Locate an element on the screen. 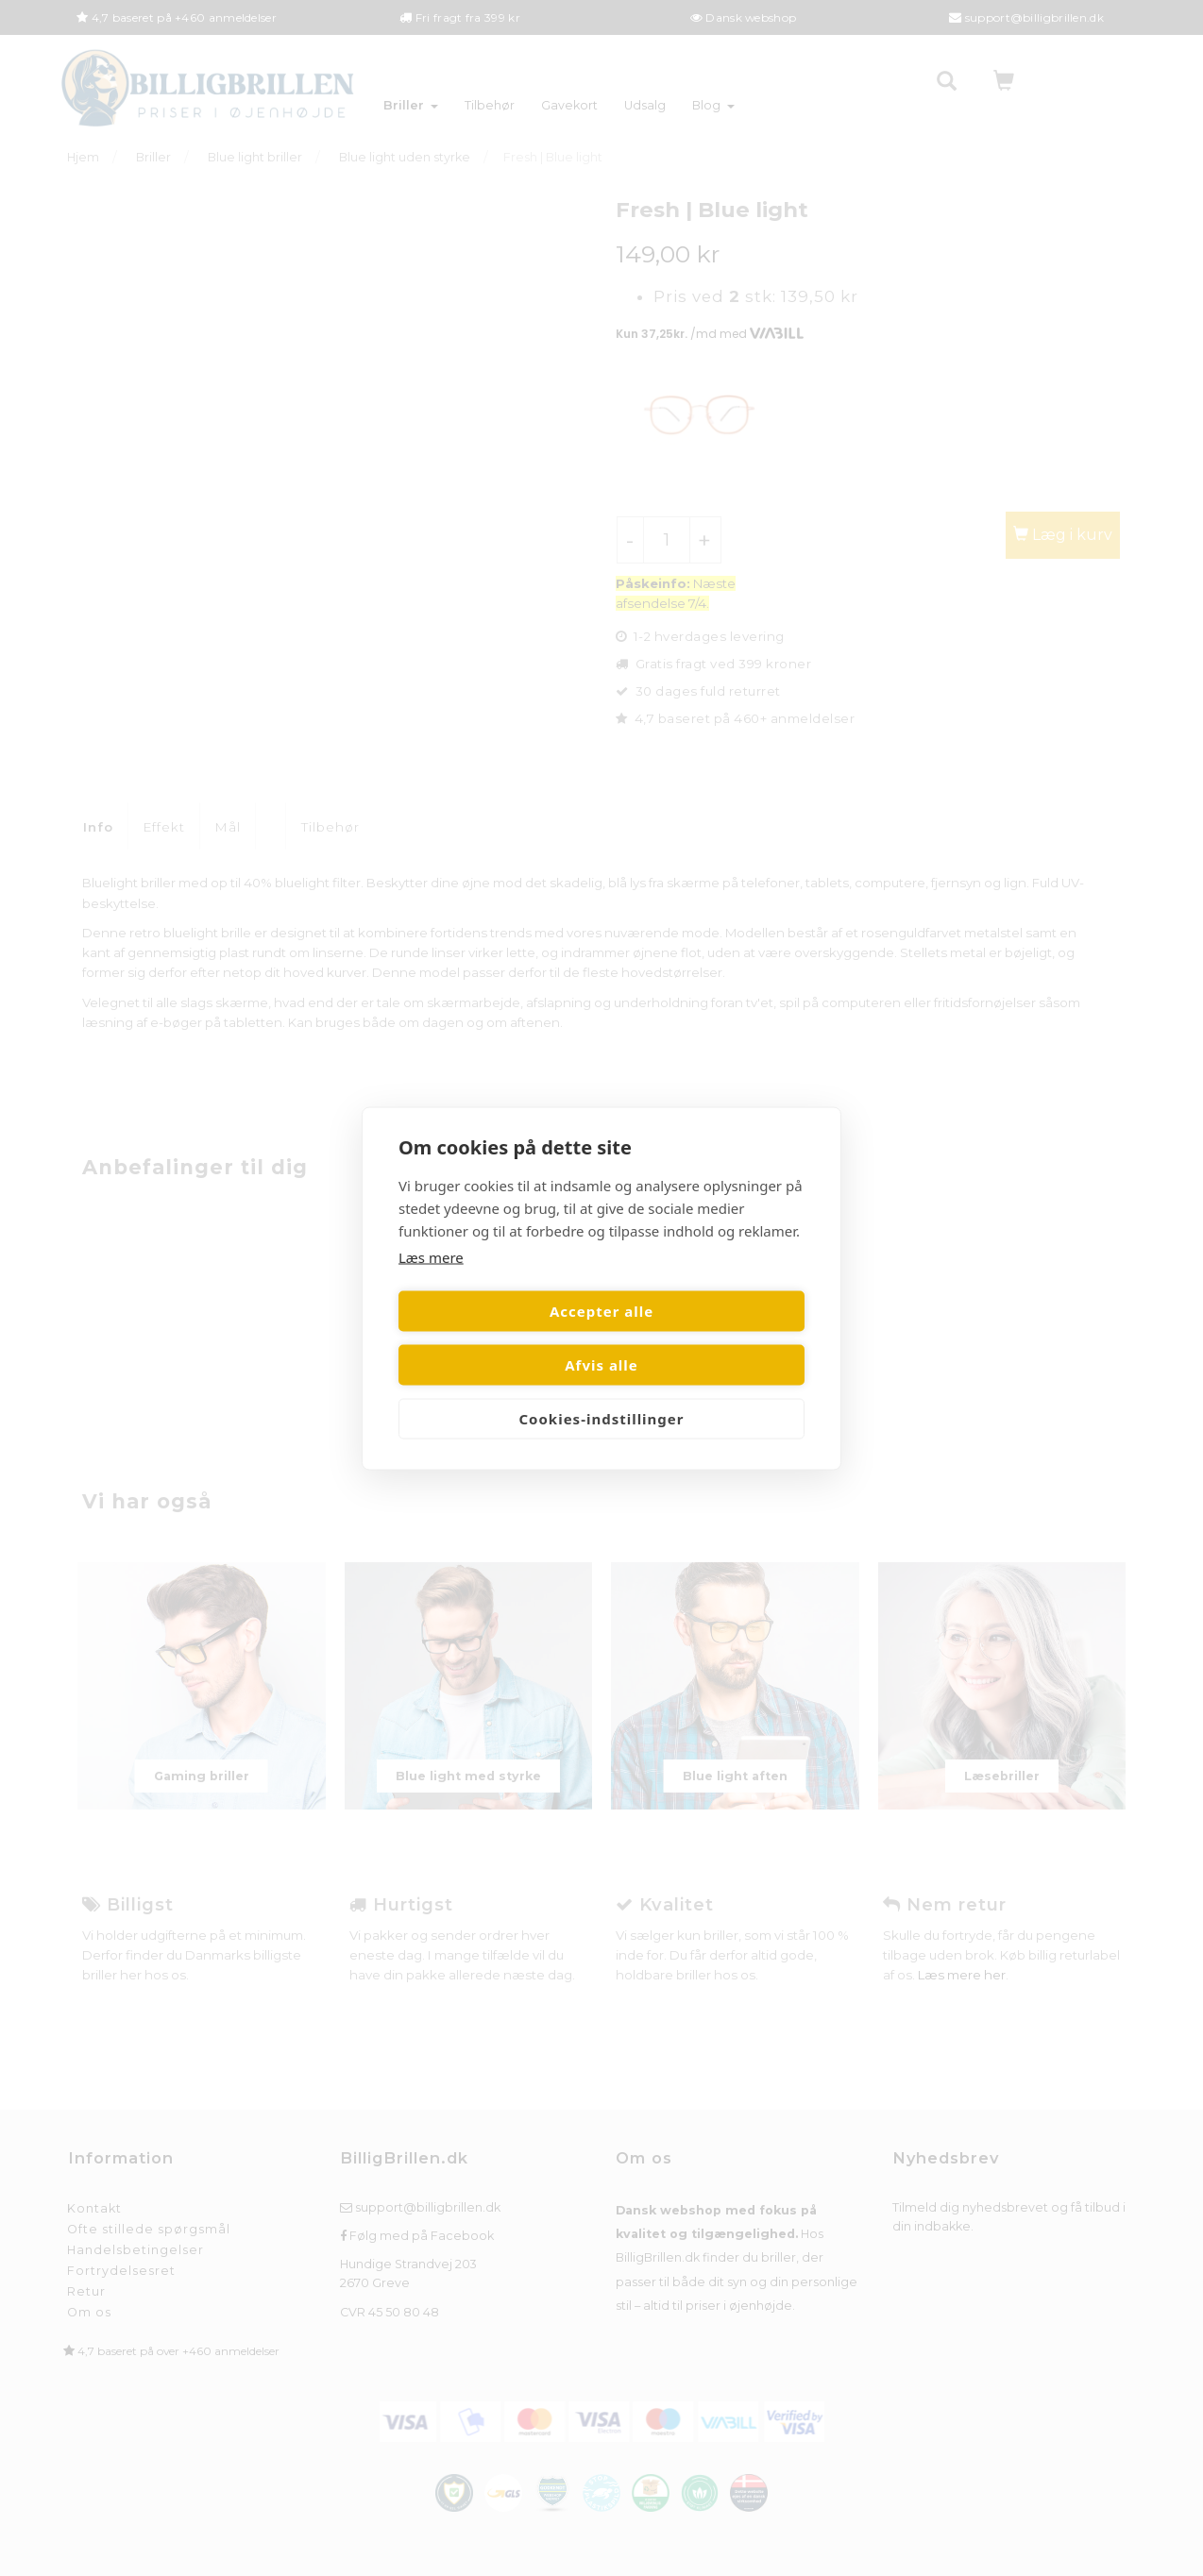 Image resolution: width=1203 pixels, height=2576 pixels. Afvis alle is located at coordinates (706, 1337).